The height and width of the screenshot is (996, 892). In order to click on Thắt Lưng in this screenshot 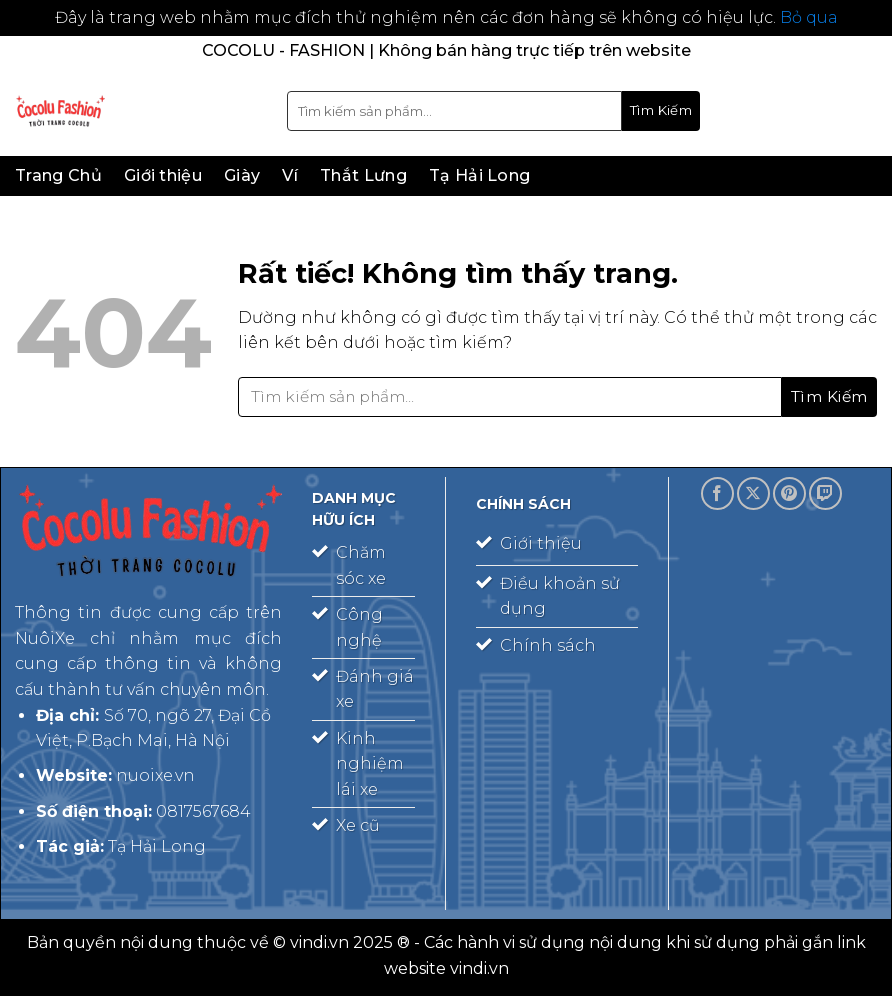, I will do `click(363, 175)`.